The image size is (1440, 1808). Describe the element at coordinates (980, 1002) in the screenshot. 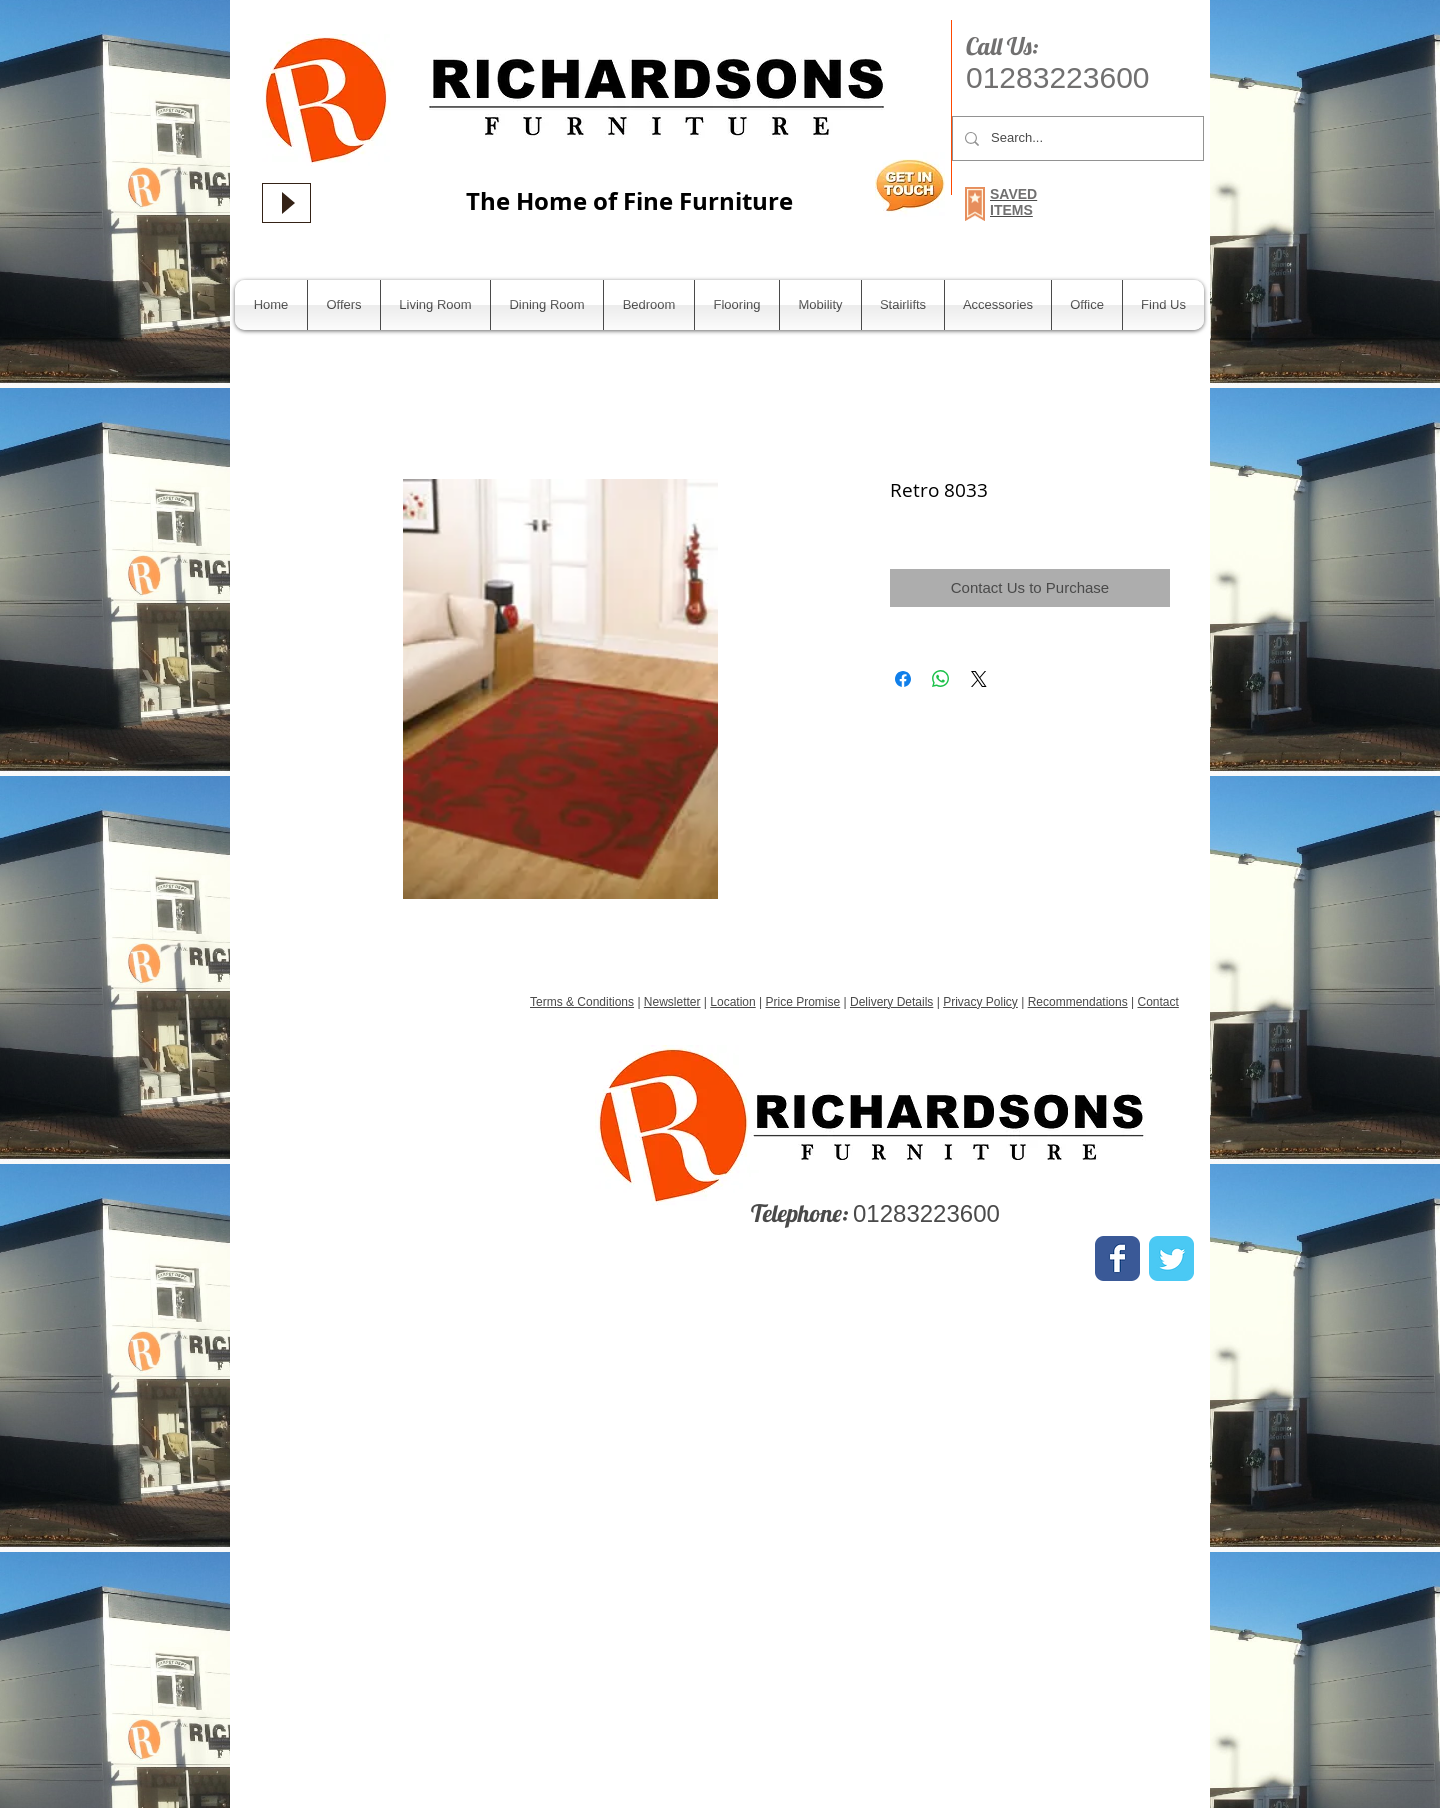

I see `Privacy Policy` at that location.